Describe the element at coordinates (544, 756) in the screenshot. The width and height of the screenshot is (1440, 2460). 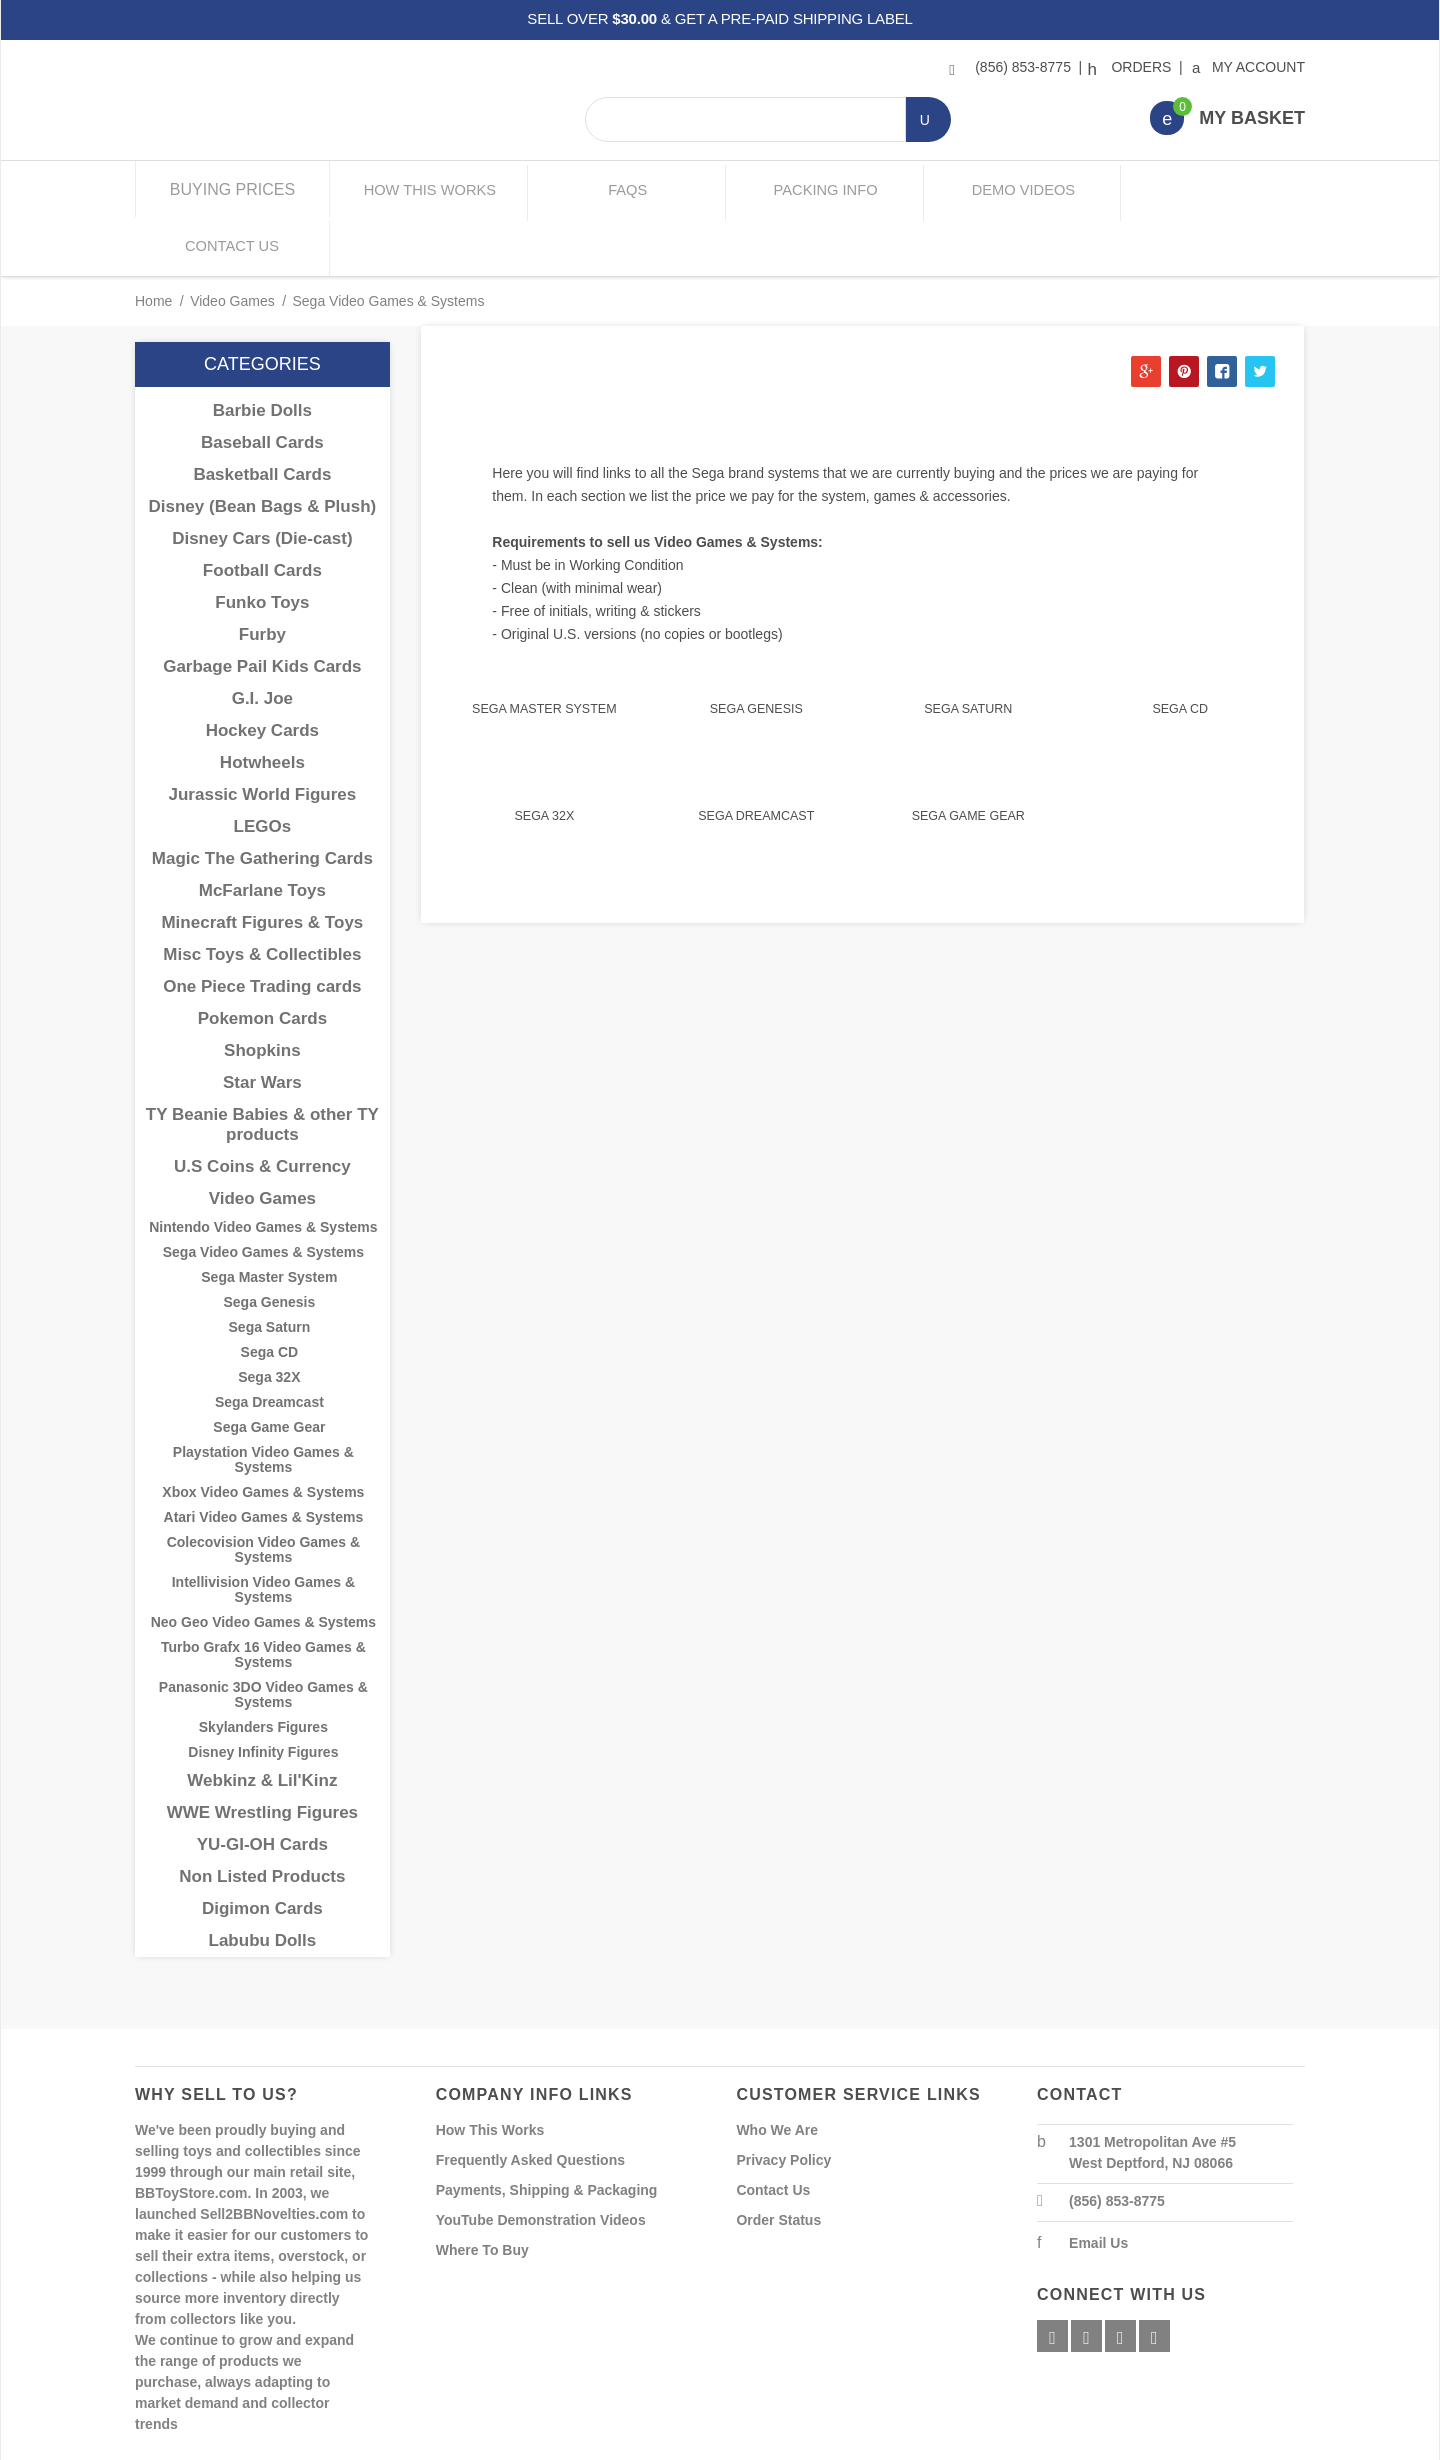
I see `Sega 32X` at that location.